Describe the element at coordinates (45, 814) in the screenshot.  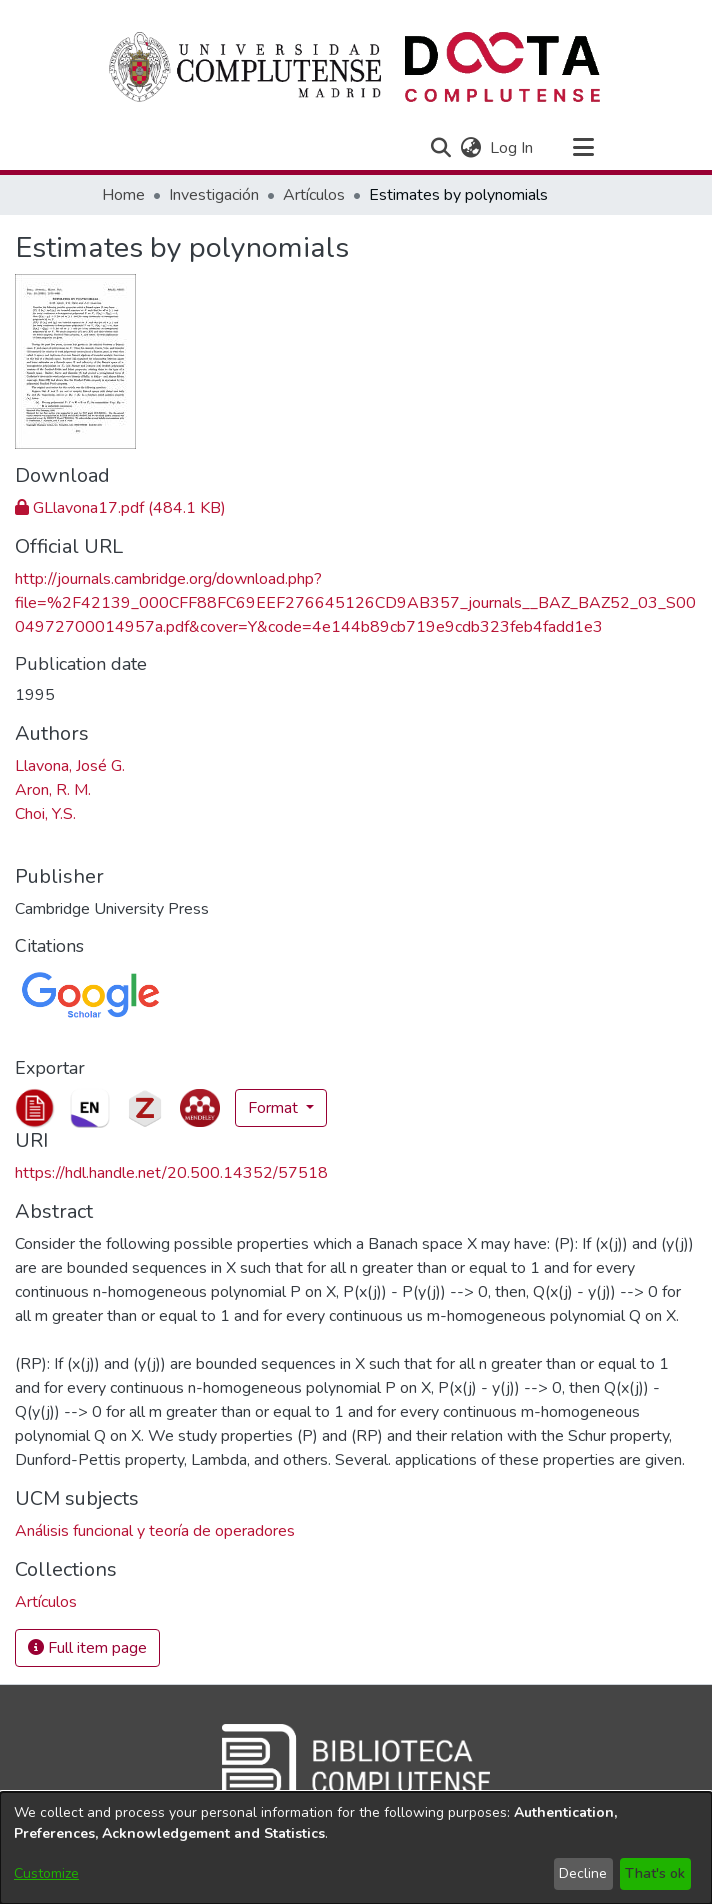
I see `Choi, Y.S. [link]` at that location.